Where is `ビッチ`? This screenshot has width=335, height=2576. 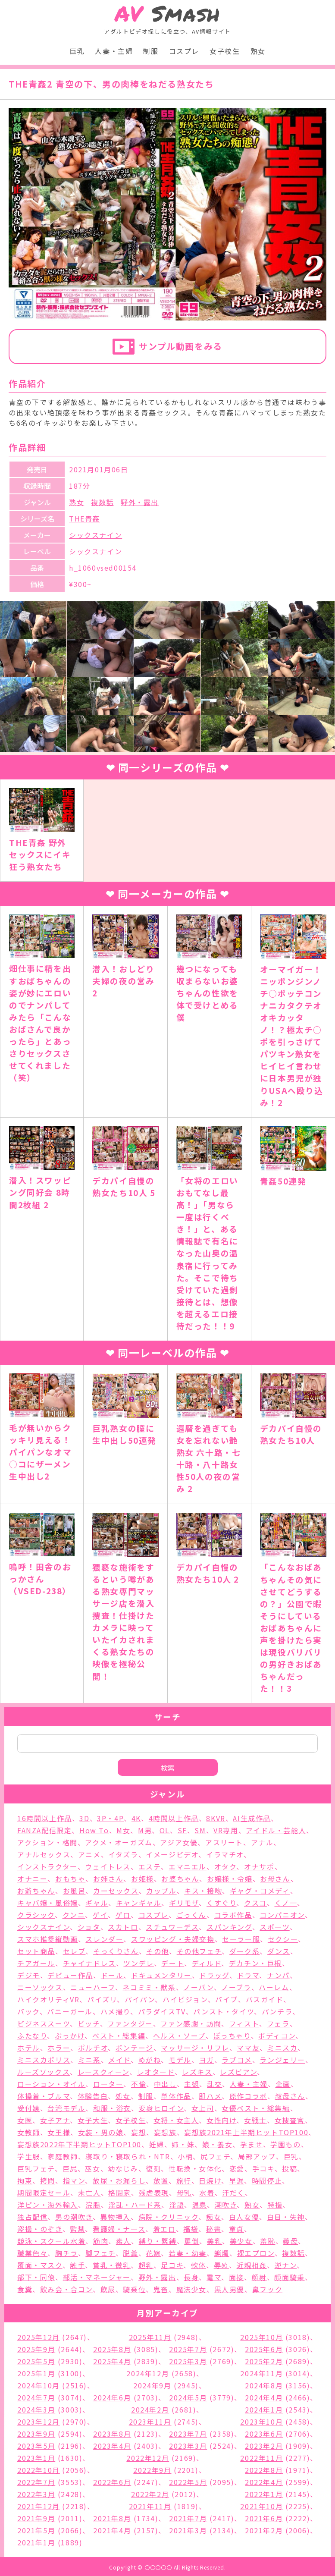 ビッチ is located at coordinates (89, 2023).